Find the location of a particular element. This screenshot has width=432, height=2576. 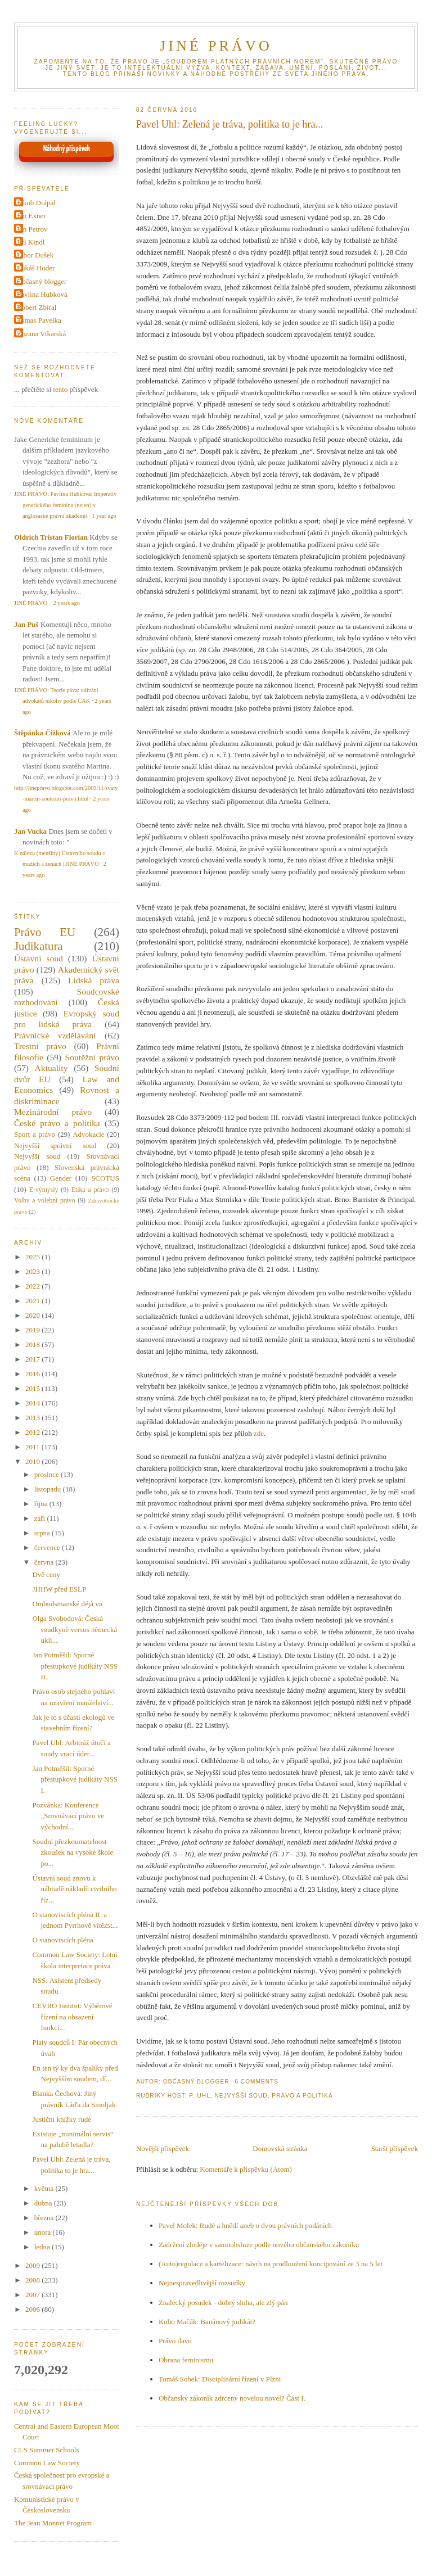

dubna is located at coordinates (44, 2203).